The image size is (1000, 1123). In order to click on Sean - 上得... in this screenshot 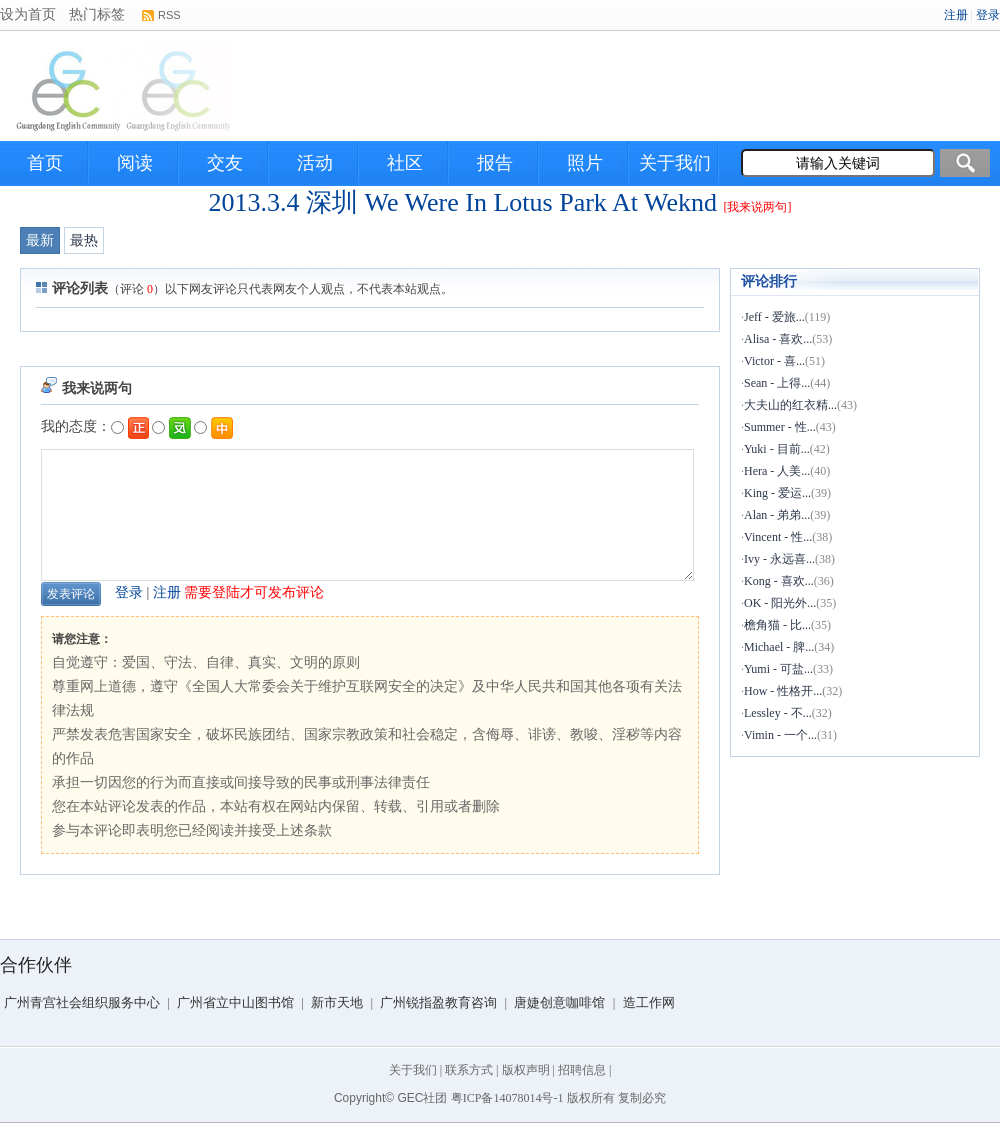, I will do `click(777, 383)`.